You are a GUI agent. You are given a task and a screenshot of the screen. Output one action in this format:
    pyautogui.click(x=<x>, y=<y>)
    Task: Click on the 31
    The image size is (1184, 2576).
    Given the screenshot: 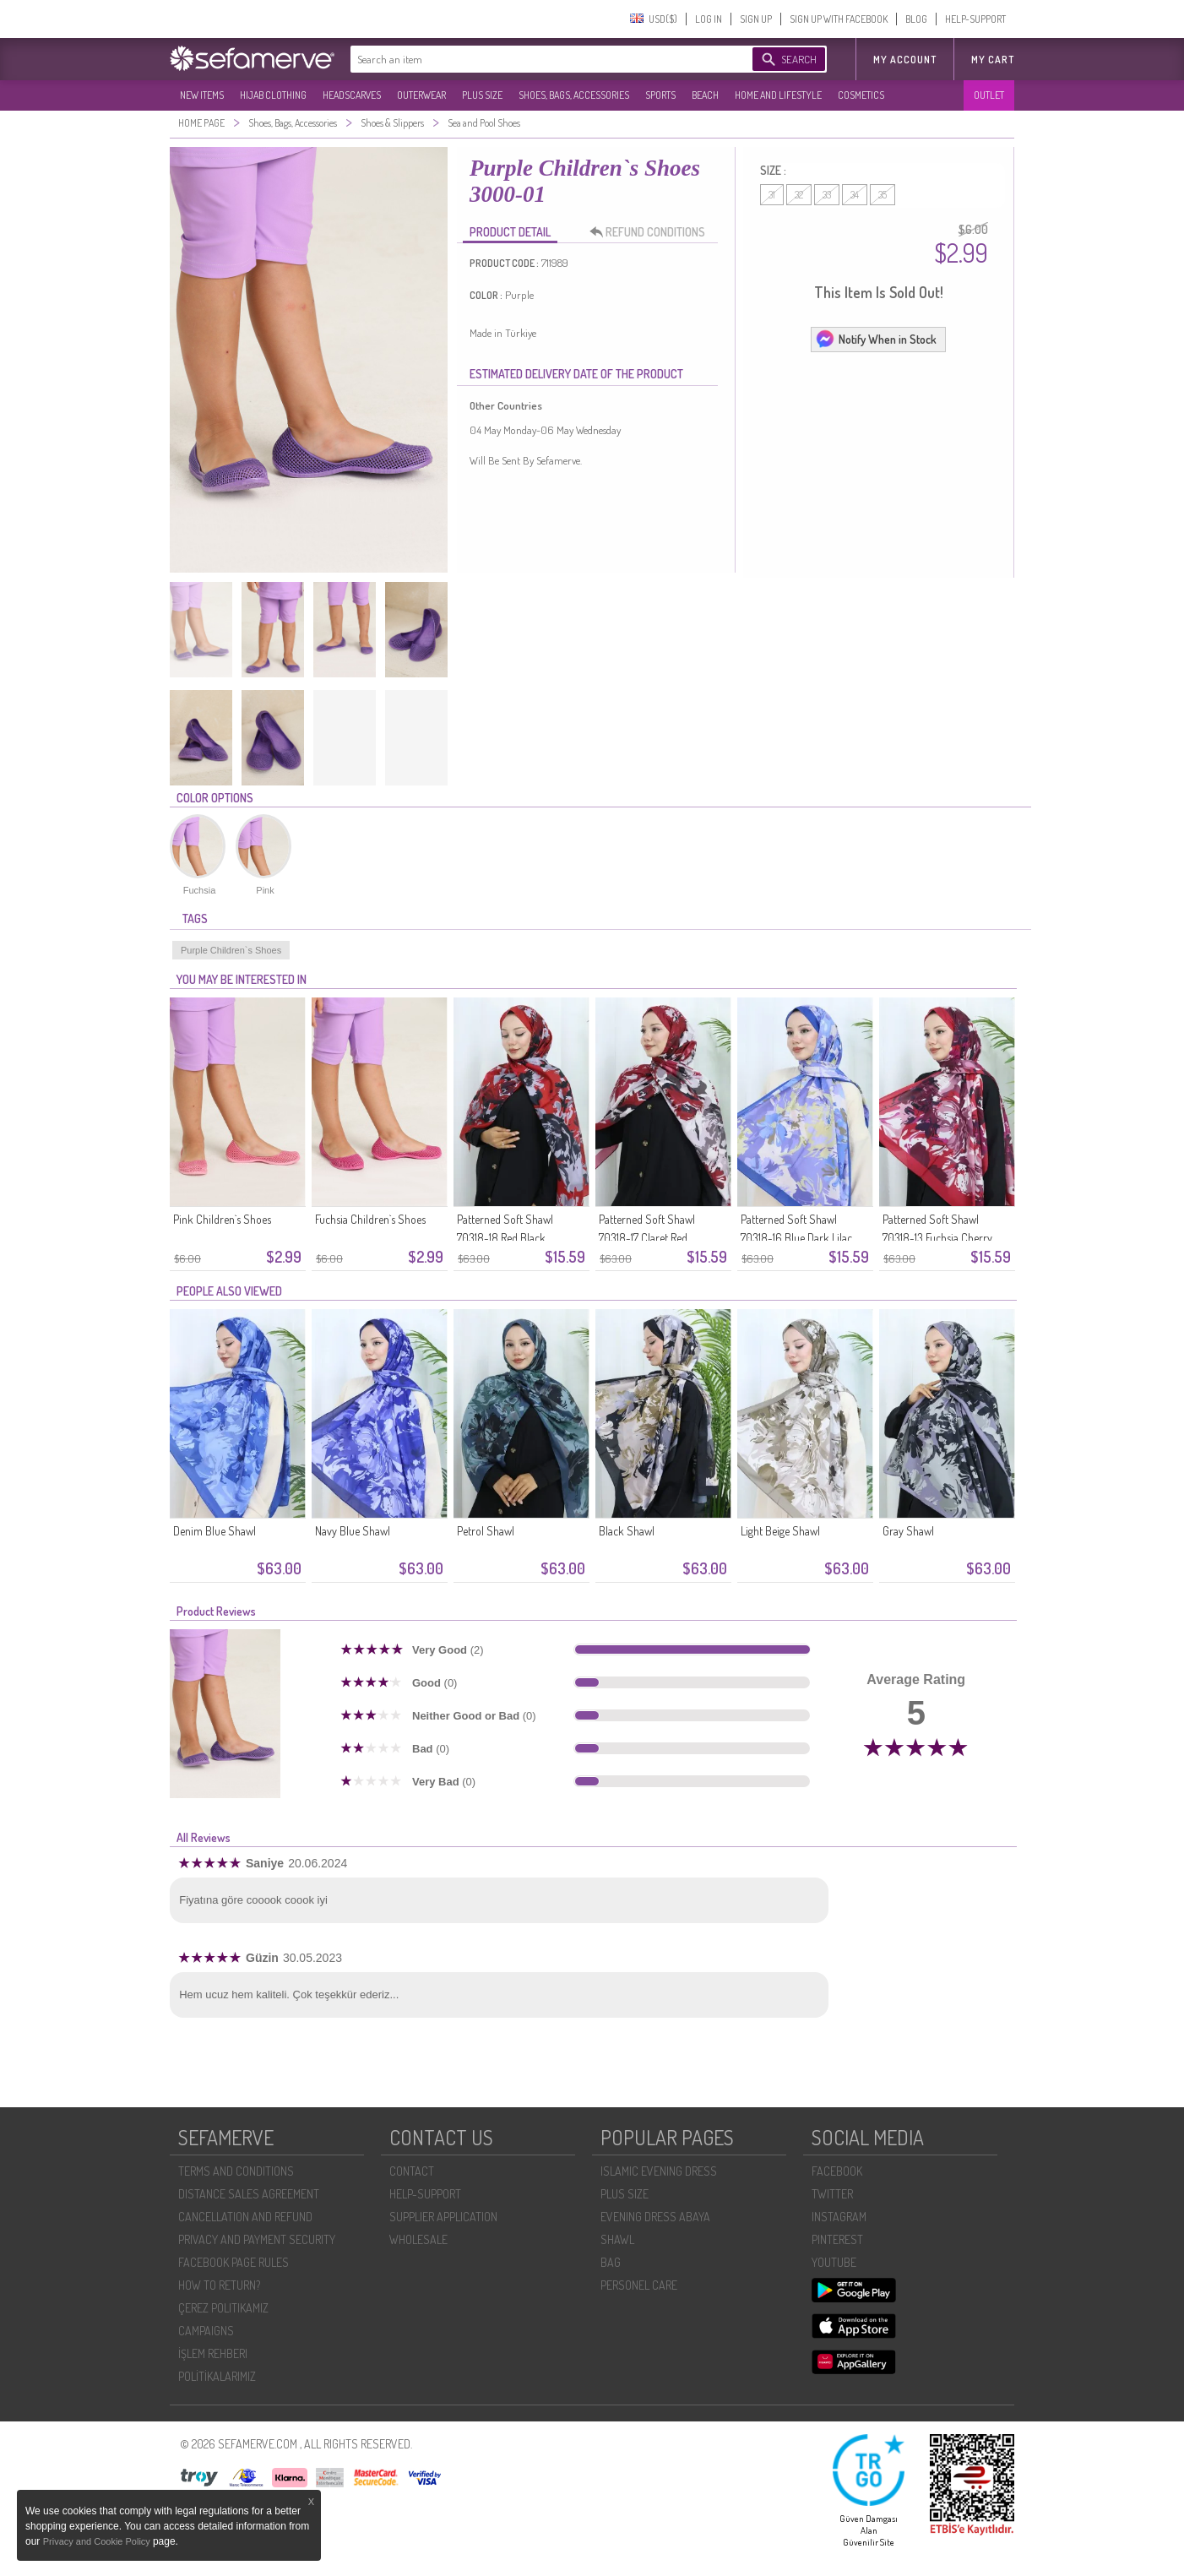 What is the action you would take?
    pyautogui.click(x=772, y=194)
    